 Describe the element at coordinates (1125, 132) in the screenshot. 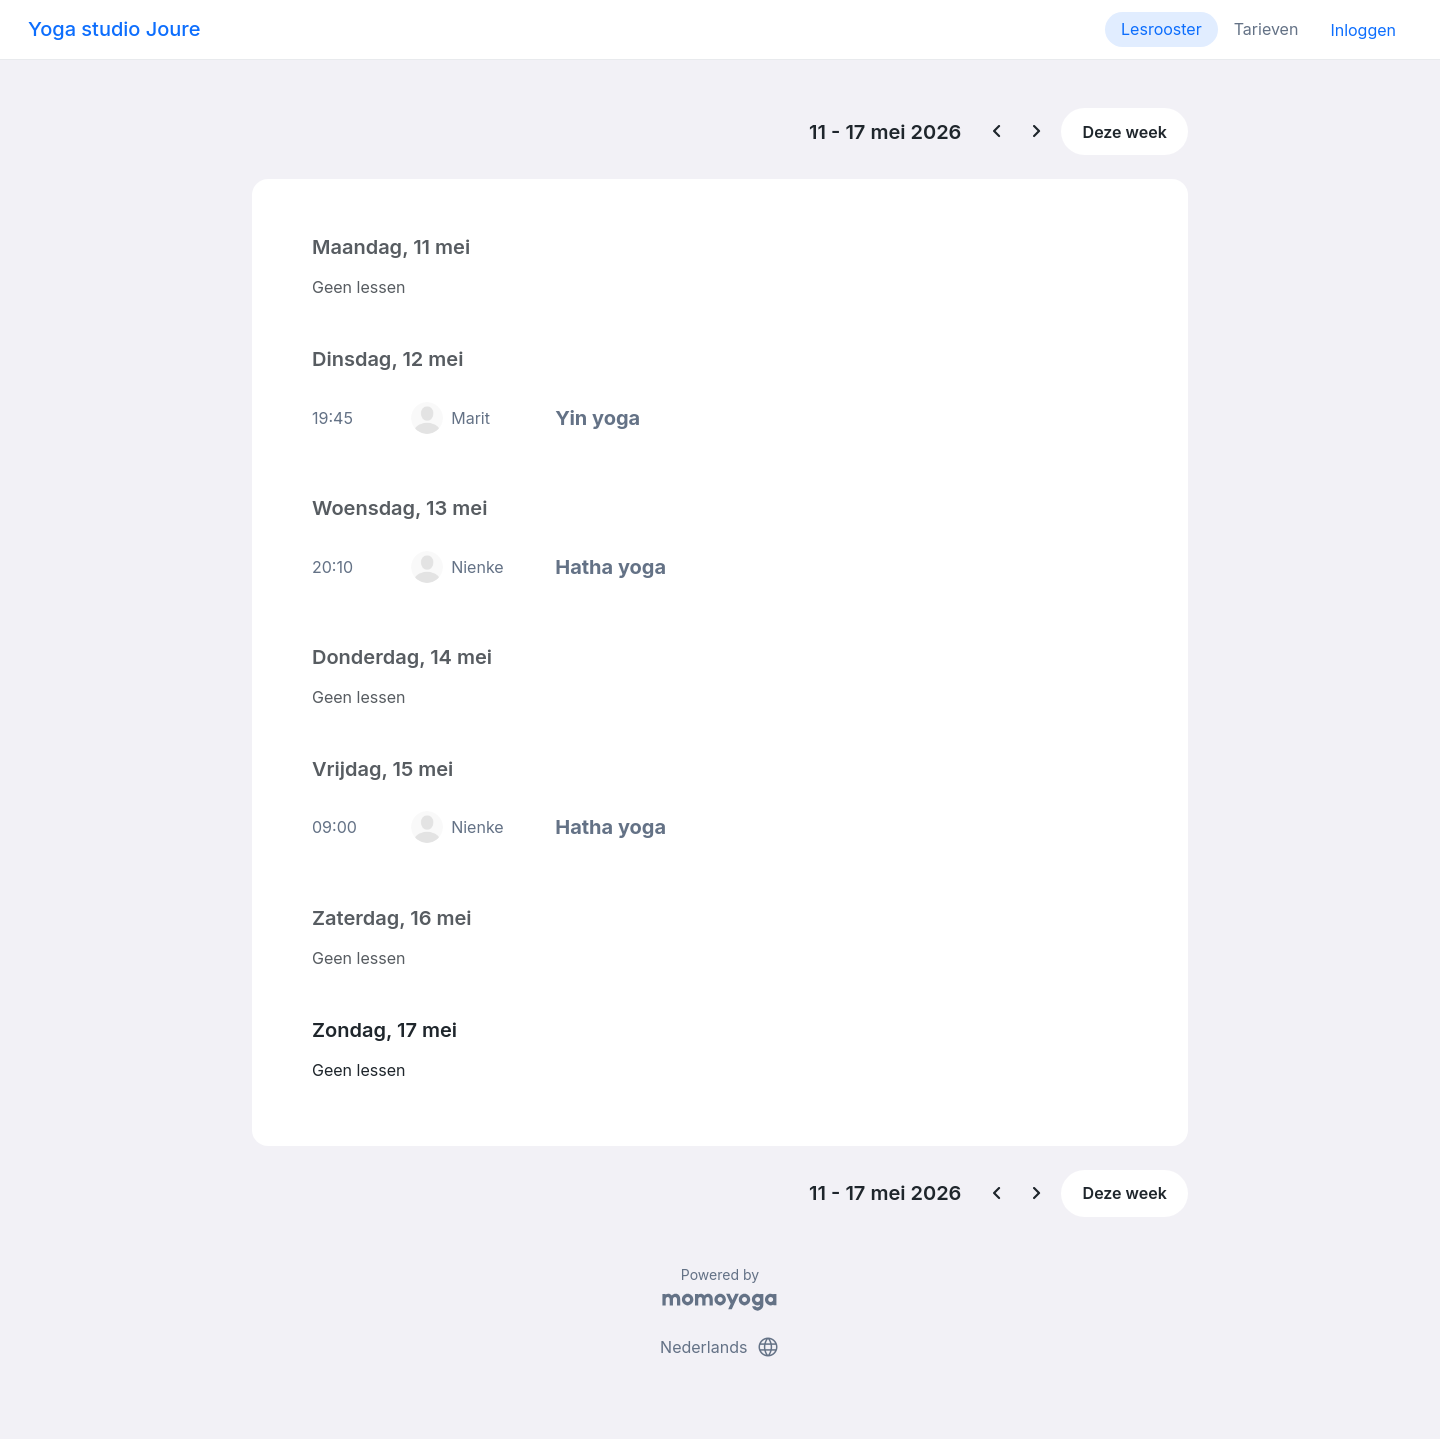

I see `Deze week` at that location.